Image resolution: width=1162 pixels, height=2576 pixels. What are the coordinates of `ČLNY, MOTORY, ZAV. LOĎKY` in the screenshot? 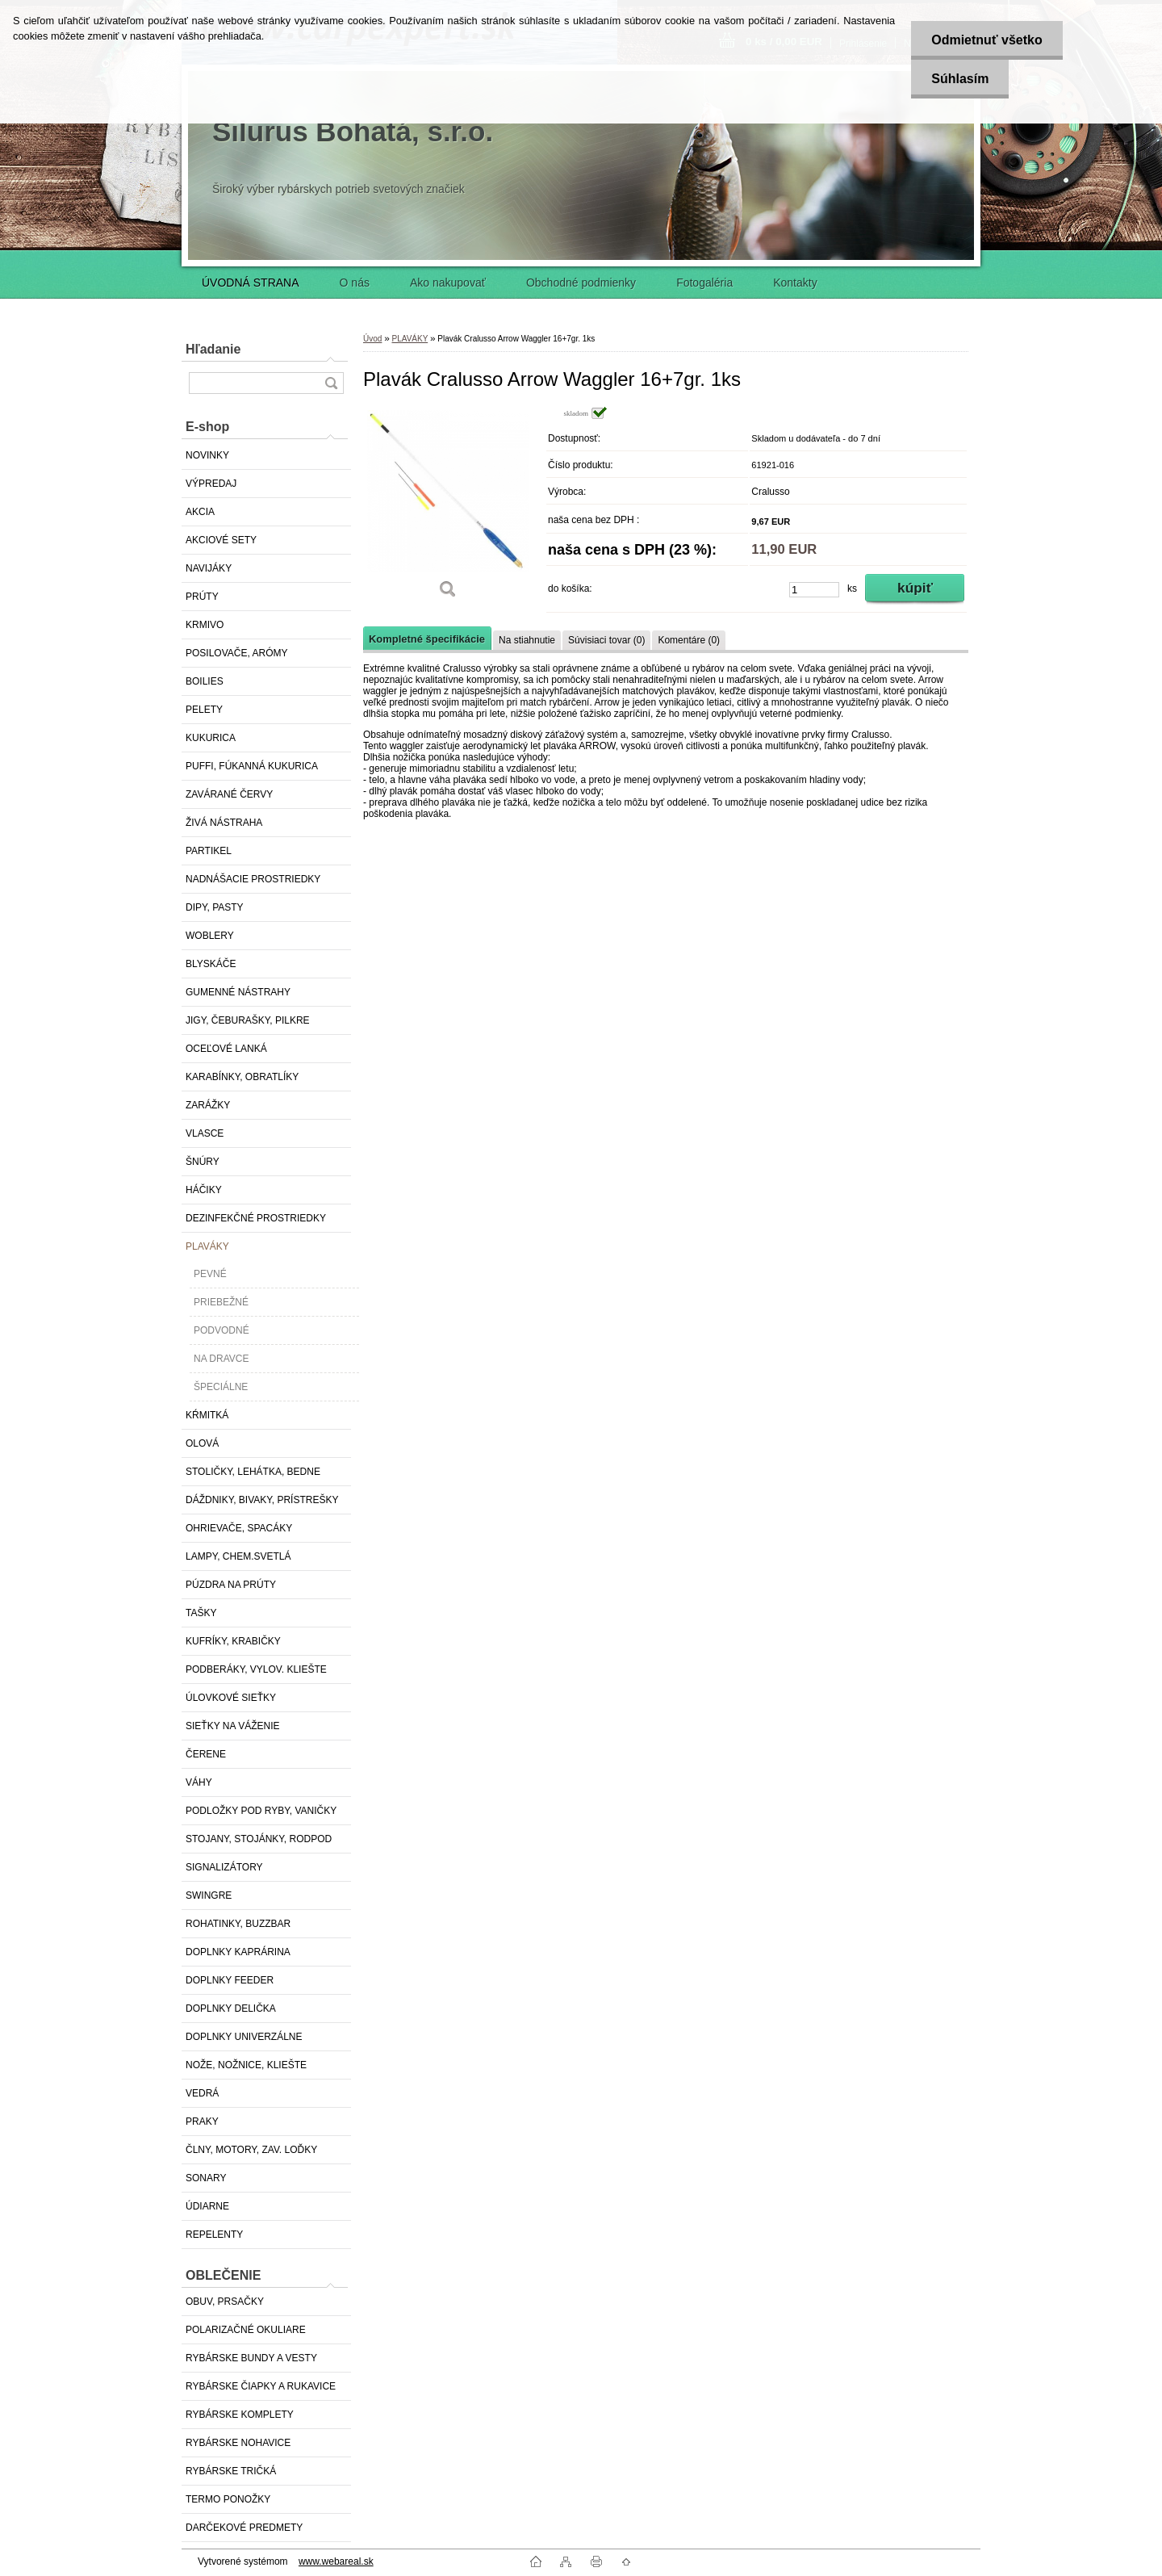 It's located at (251, 2149).